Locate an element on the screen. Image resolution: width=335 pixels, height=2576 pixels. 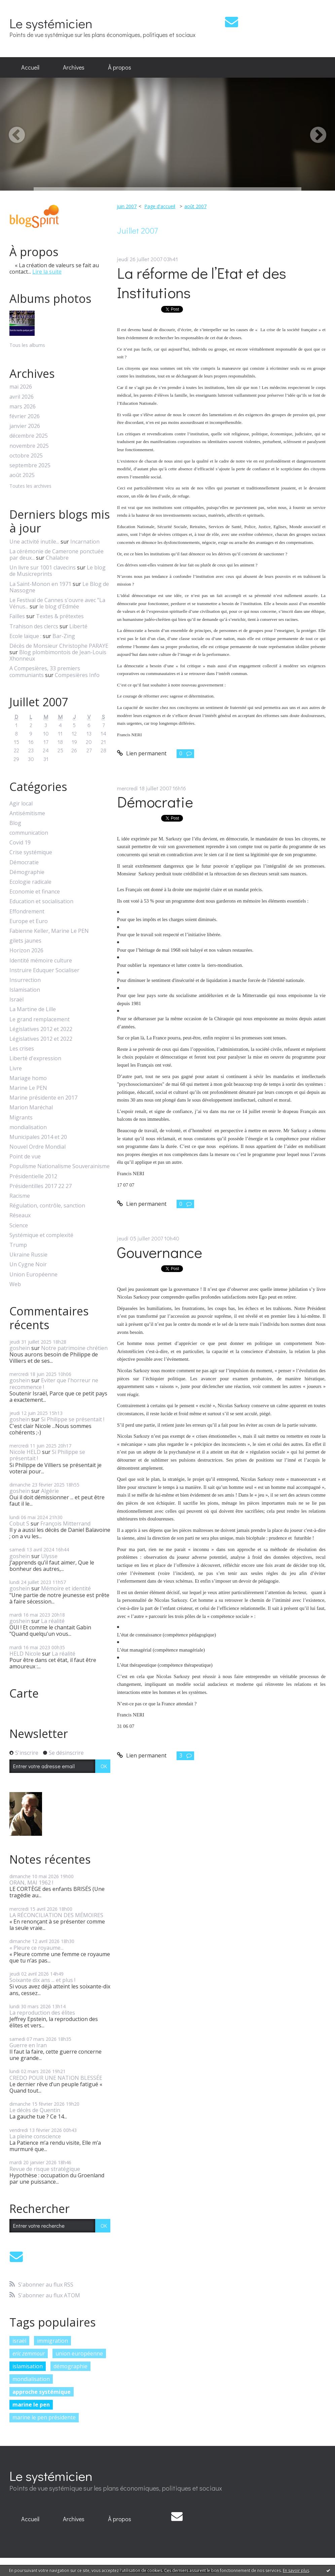
Guerre en Iran is located at coordinates (28, 2045).